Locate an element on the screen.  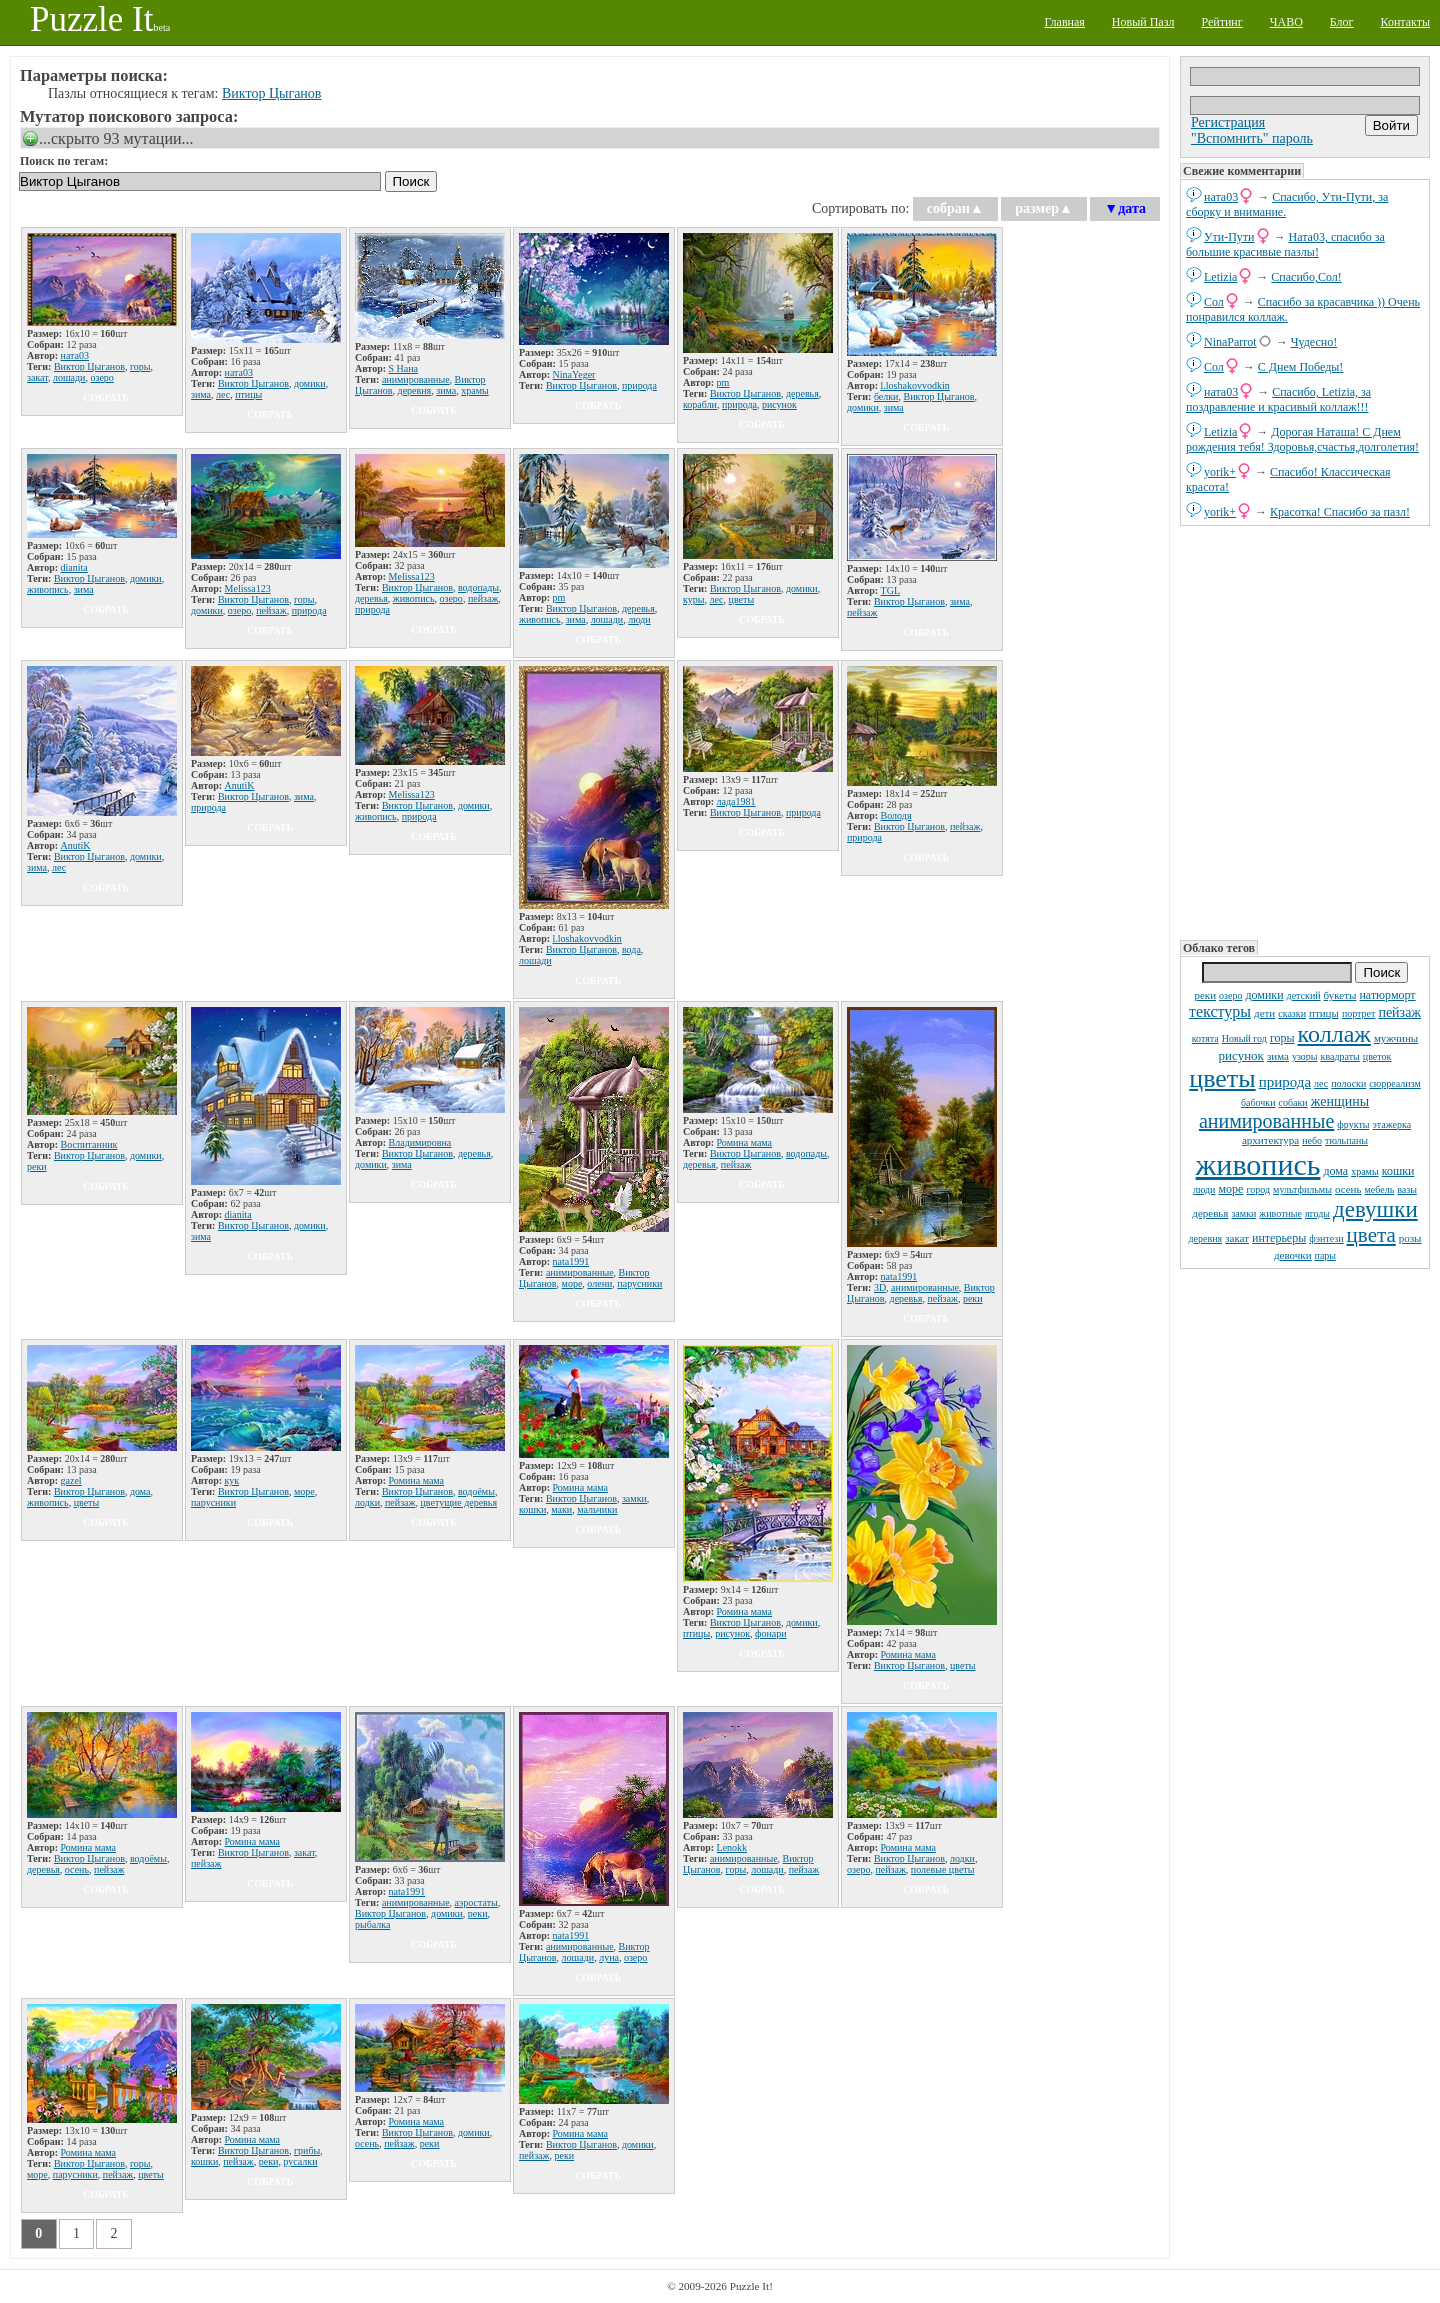
yorik+ is located at coordinates (1220, 472).